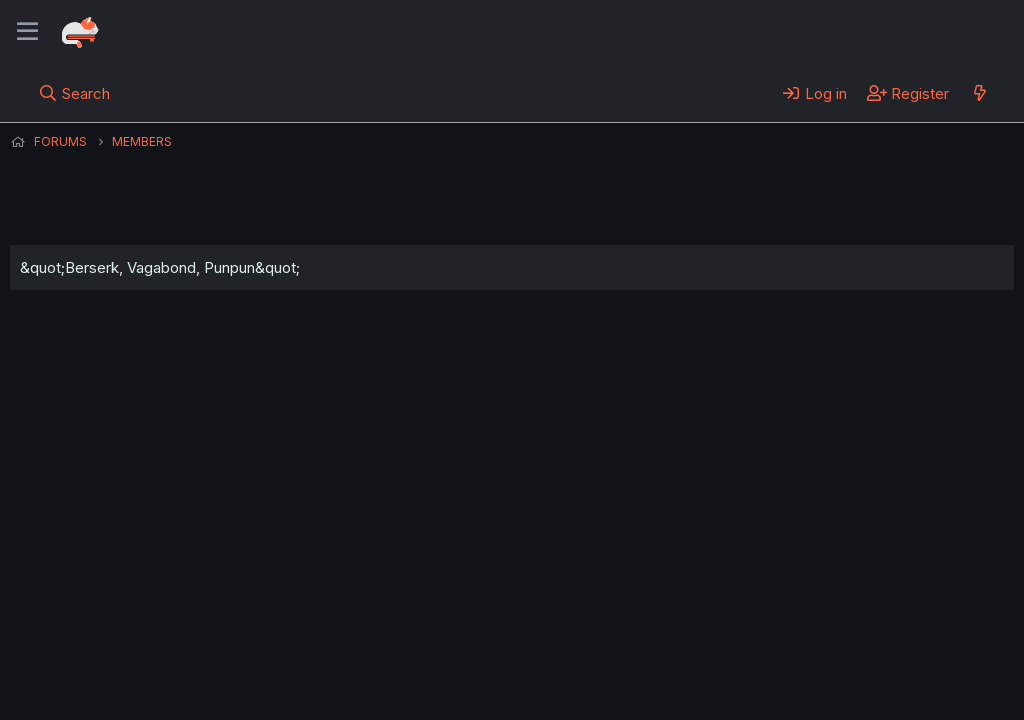 The width and height of the screenshot is (1024, 720). I want to click on Contact us, so click(271, 649).